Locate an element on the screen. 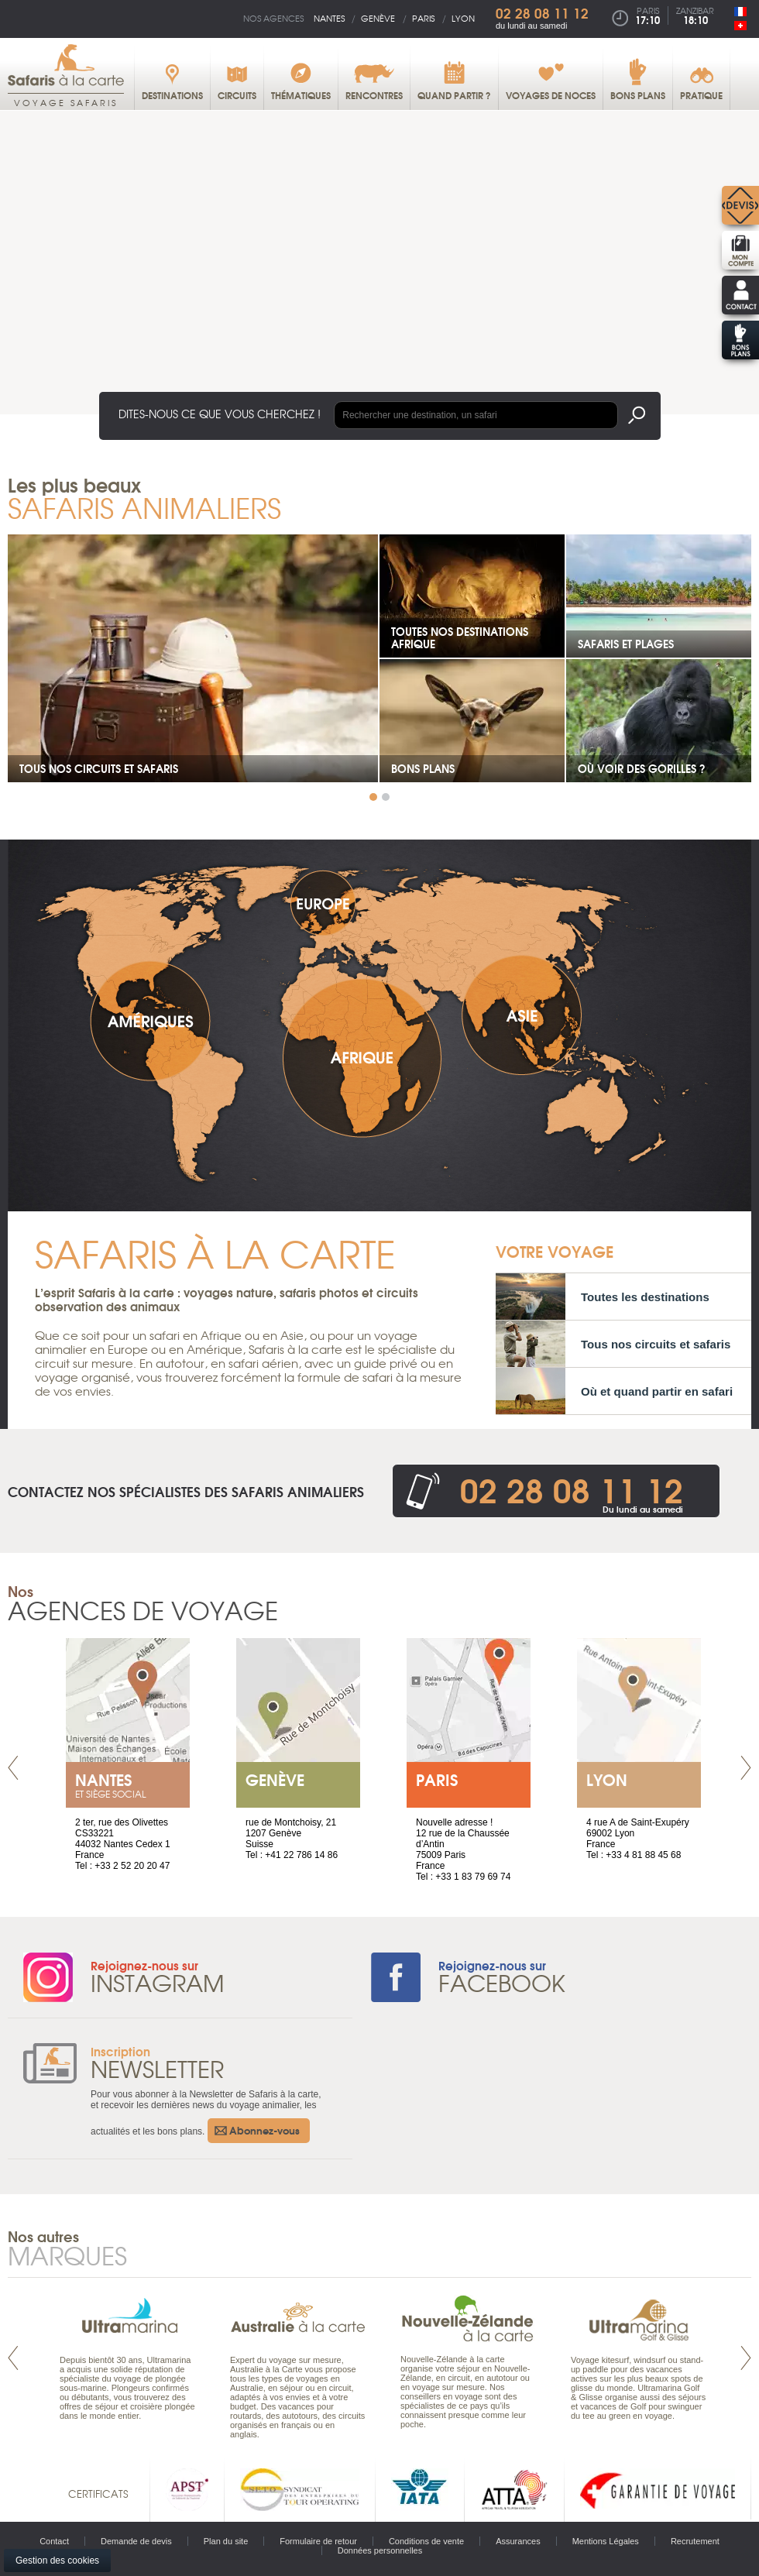 Image resolution: width=759 pixels, height=2576 pixels. Nantes is located at coordinates (329, 18).